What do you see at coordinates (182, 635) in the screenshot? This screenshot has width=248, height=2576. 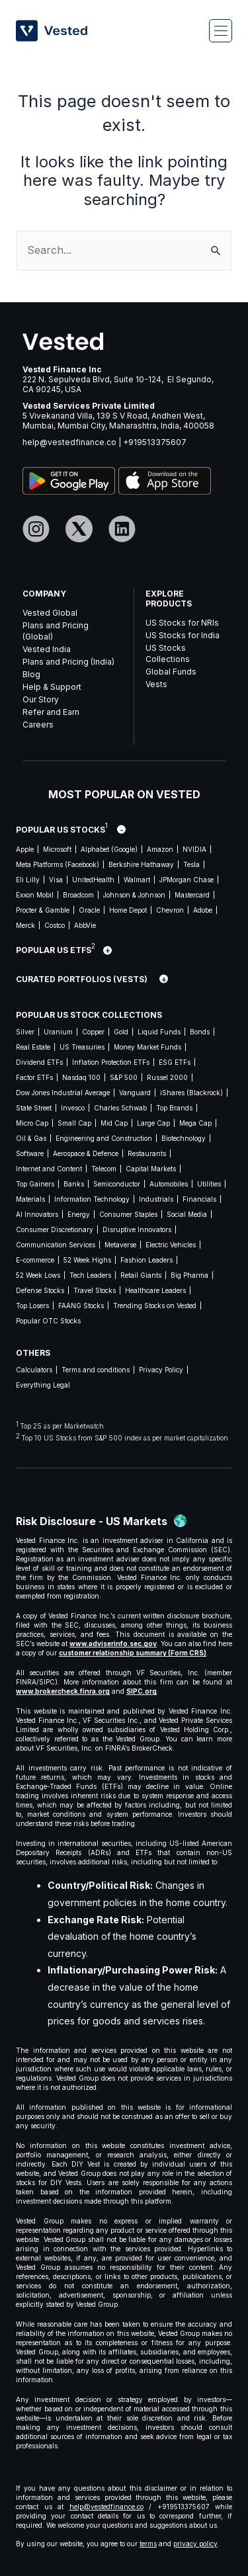 I see `US Stocks for India` at bounding box center [182, 635].